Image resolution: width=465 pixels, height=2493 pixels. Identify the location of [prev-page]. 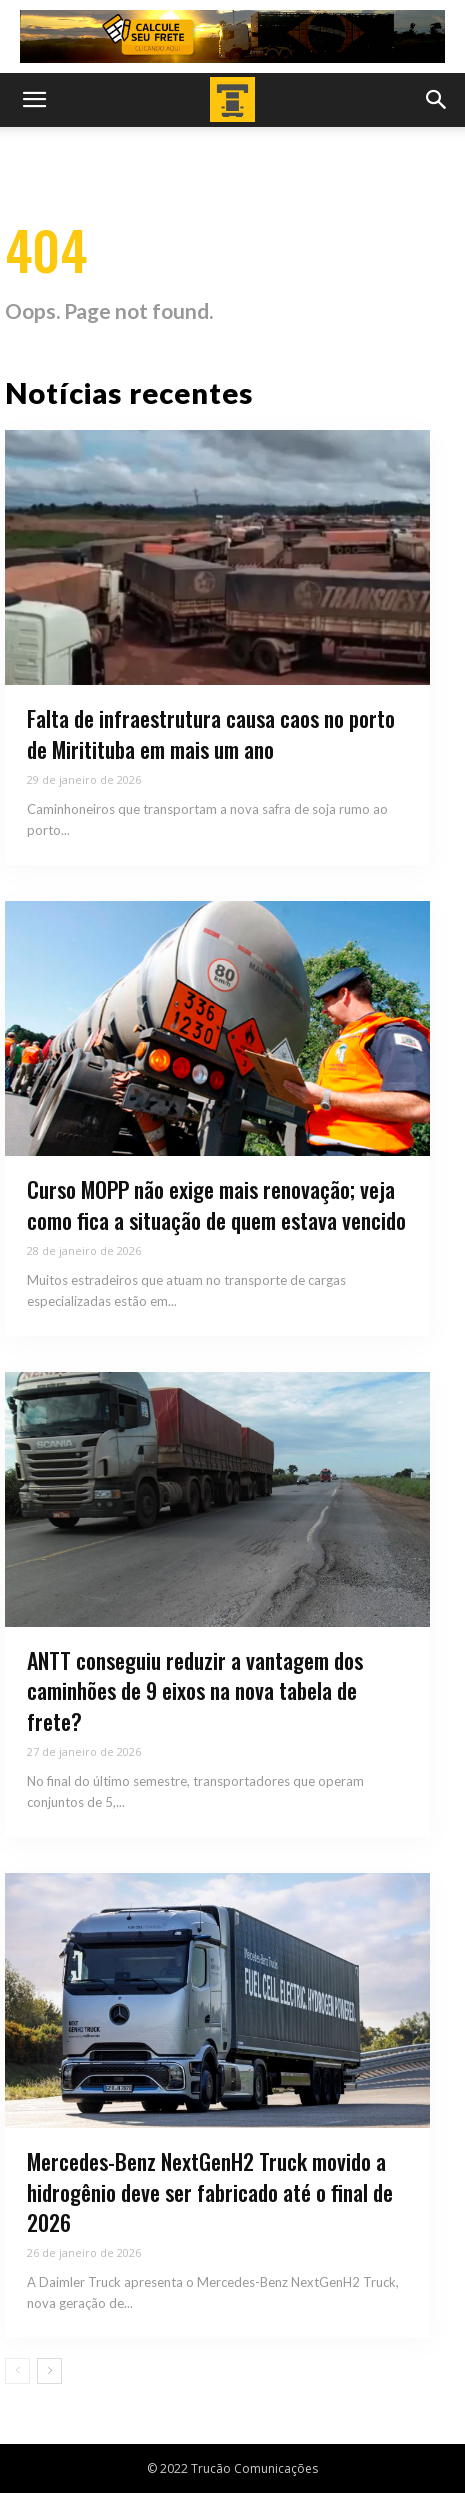
(17, 2371).